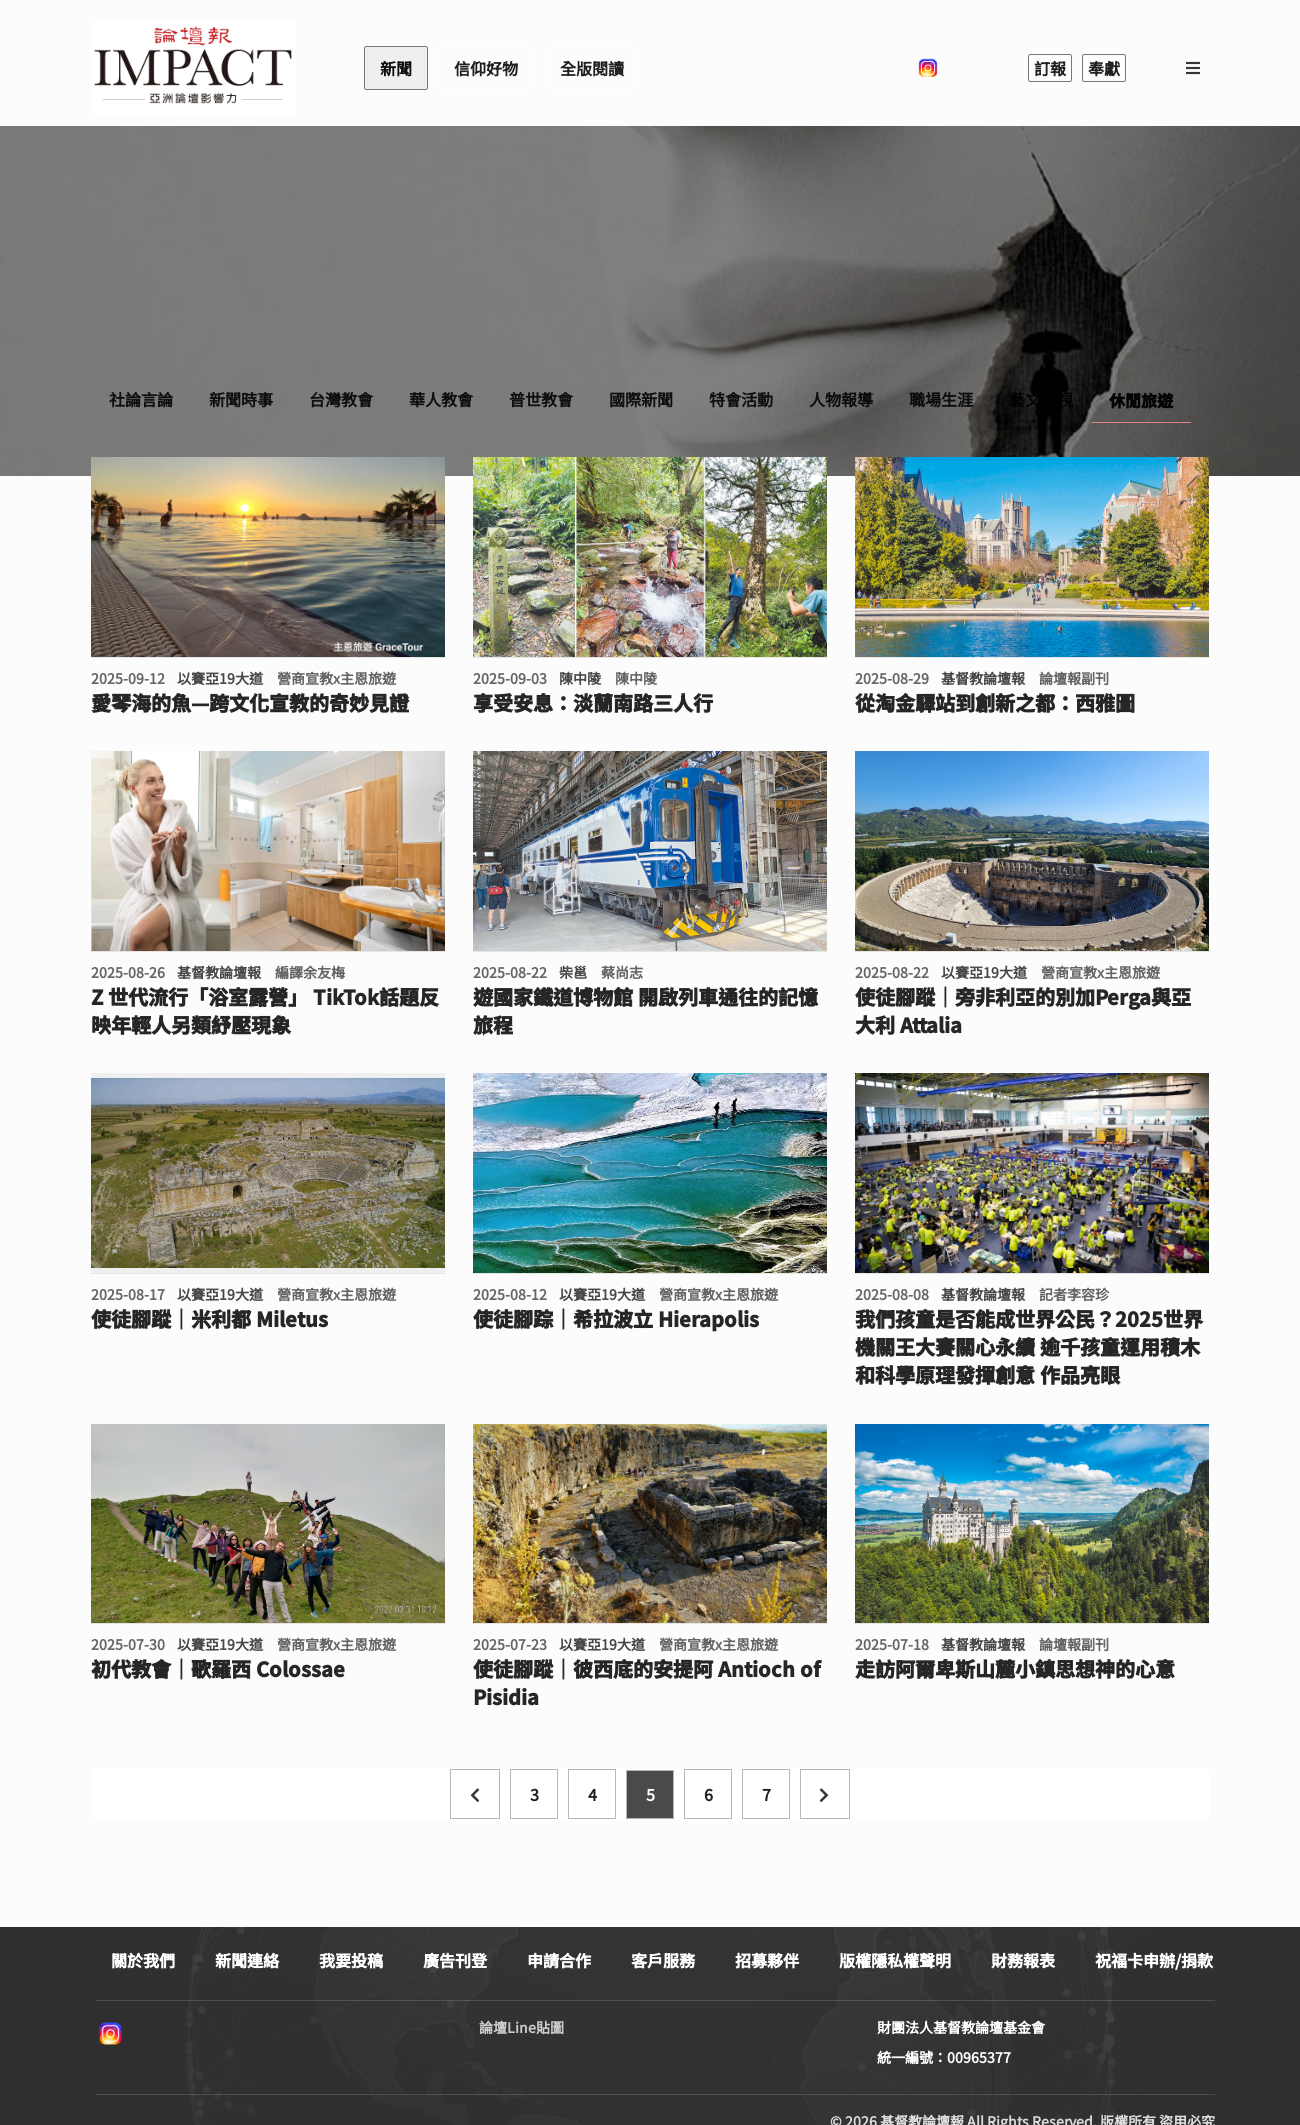 The width and height of the screenshot is (1300, 2125). What do you see at coordinates (265, 1011) in the screenshot?
I see `Z 世代流行「浴室露營」 TikTok話題反映年輕人另類紓壓現象` at bounding box center [265, 1011].